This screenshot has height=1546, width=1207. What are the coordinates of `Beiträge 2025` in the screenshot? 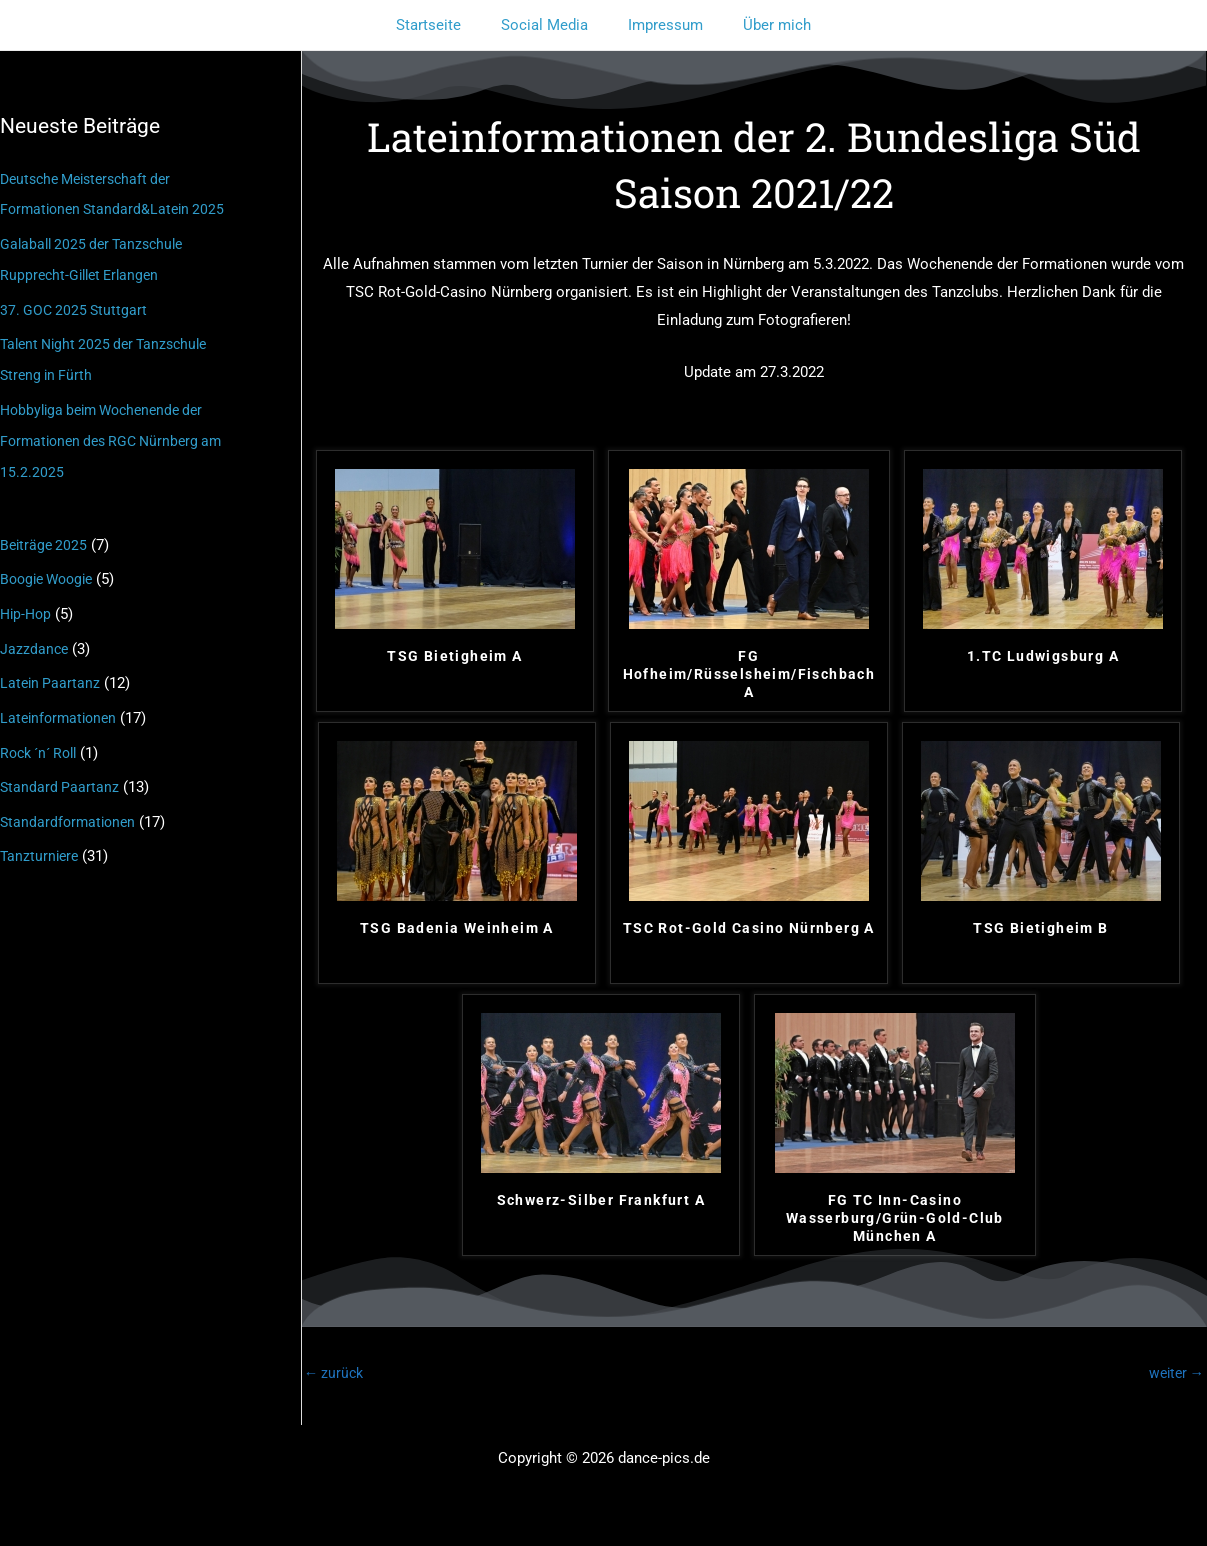 It's located at (45, 536).